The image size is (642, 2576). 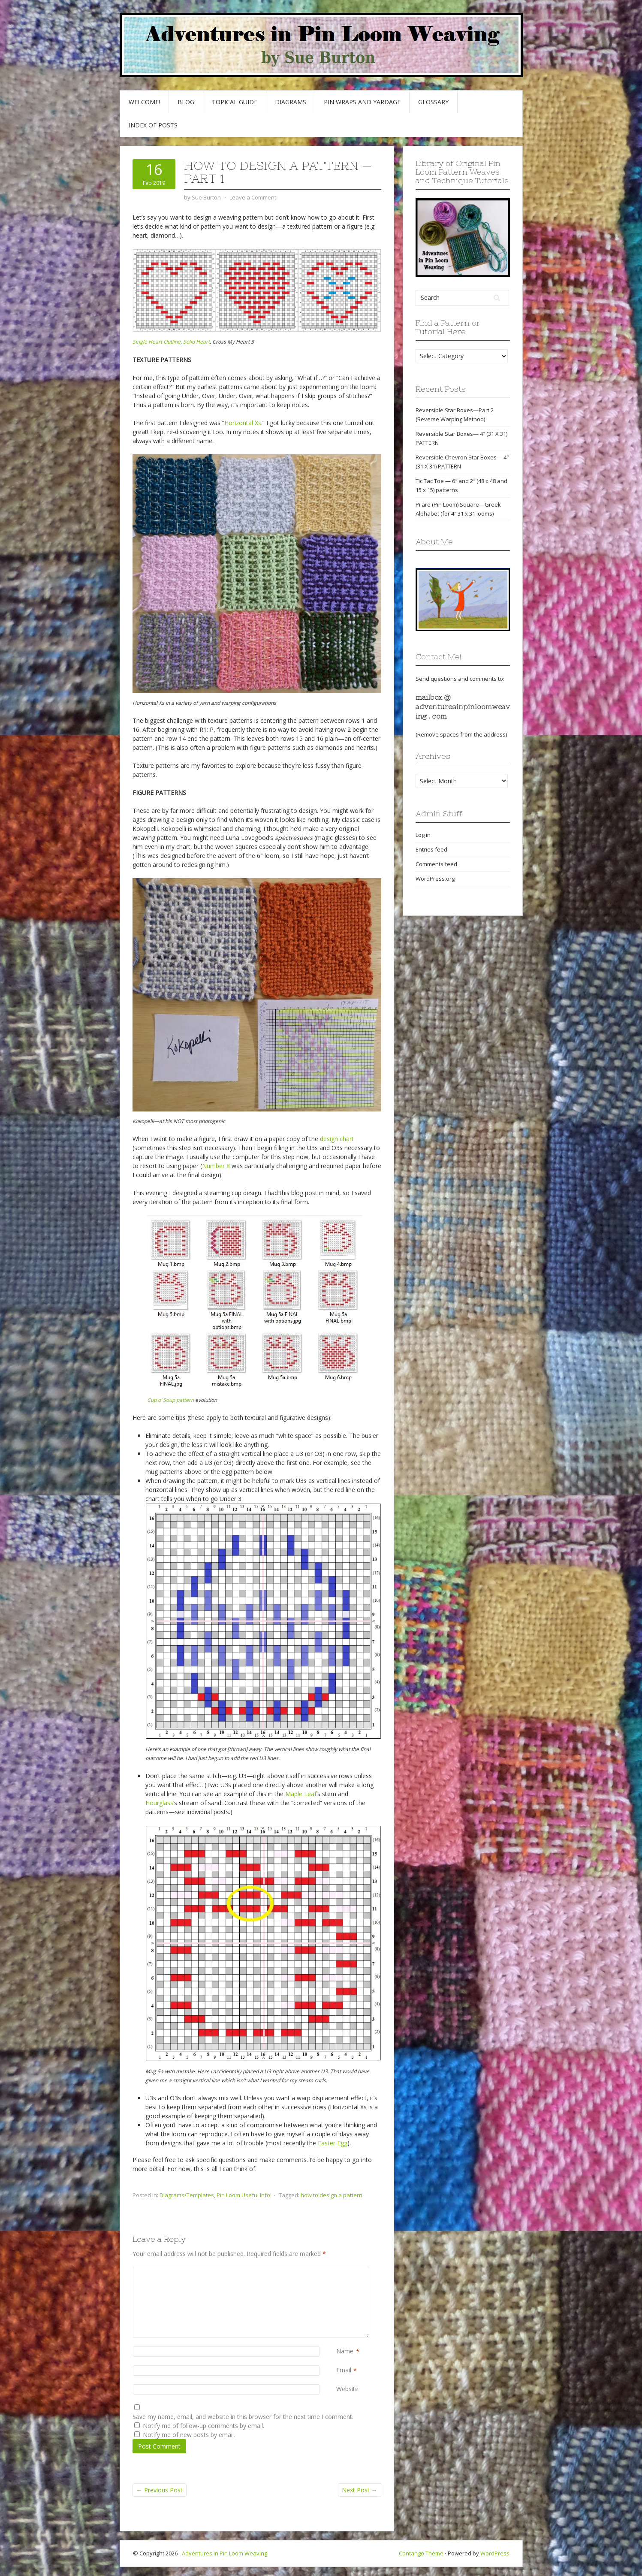 What do you see at coordinates (216, 1166) in the screenshot?
I see `Number 8` at bounding box center [216, 1166].